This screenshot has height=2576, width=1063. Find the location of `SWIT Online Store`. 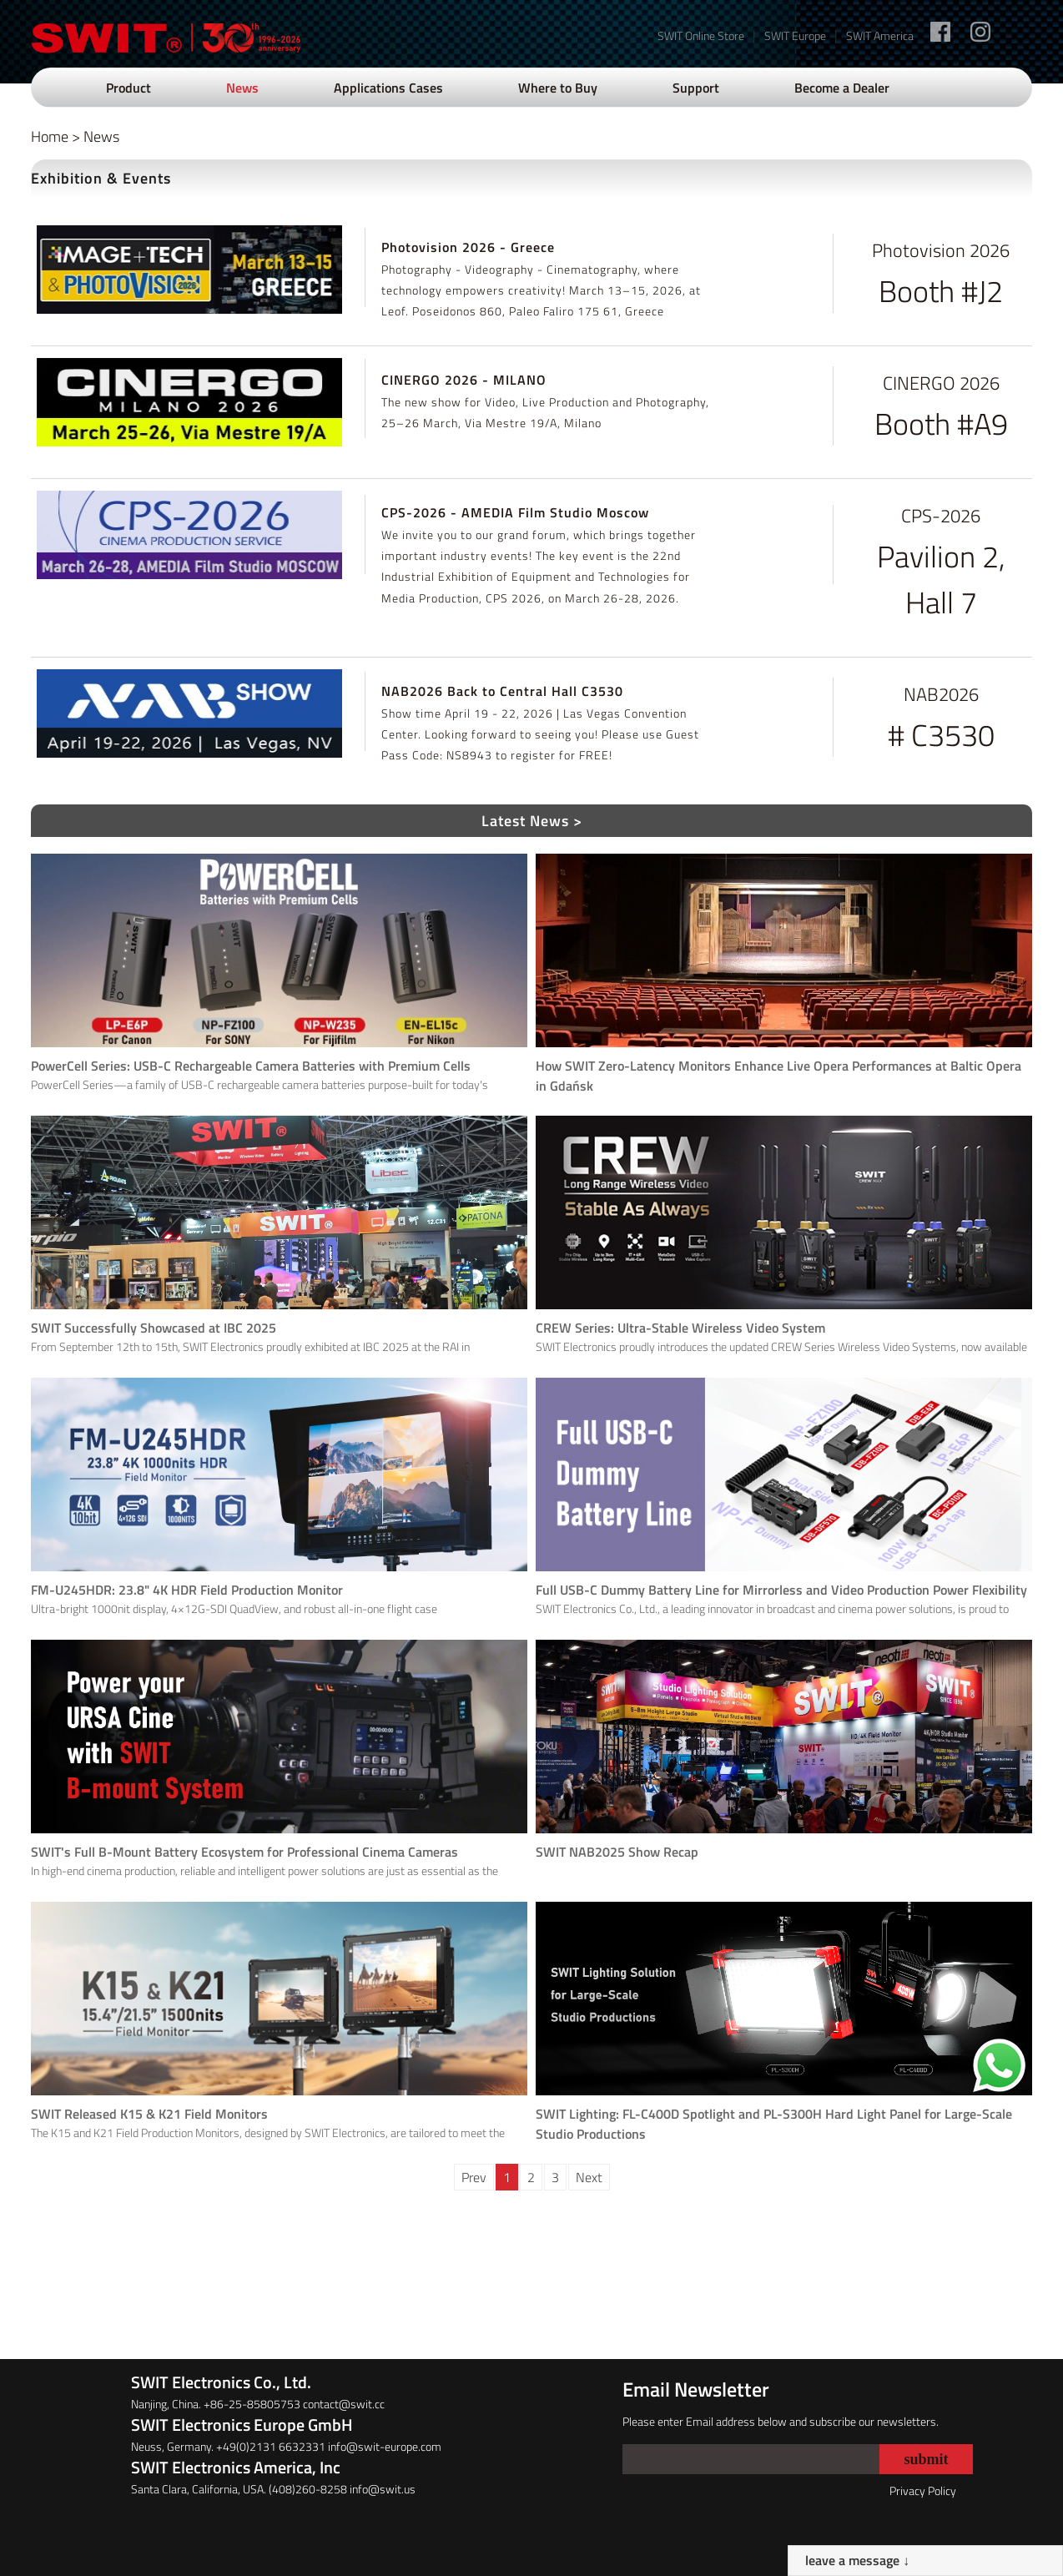

SWIT Online Store is located at coordinates (700, 35).